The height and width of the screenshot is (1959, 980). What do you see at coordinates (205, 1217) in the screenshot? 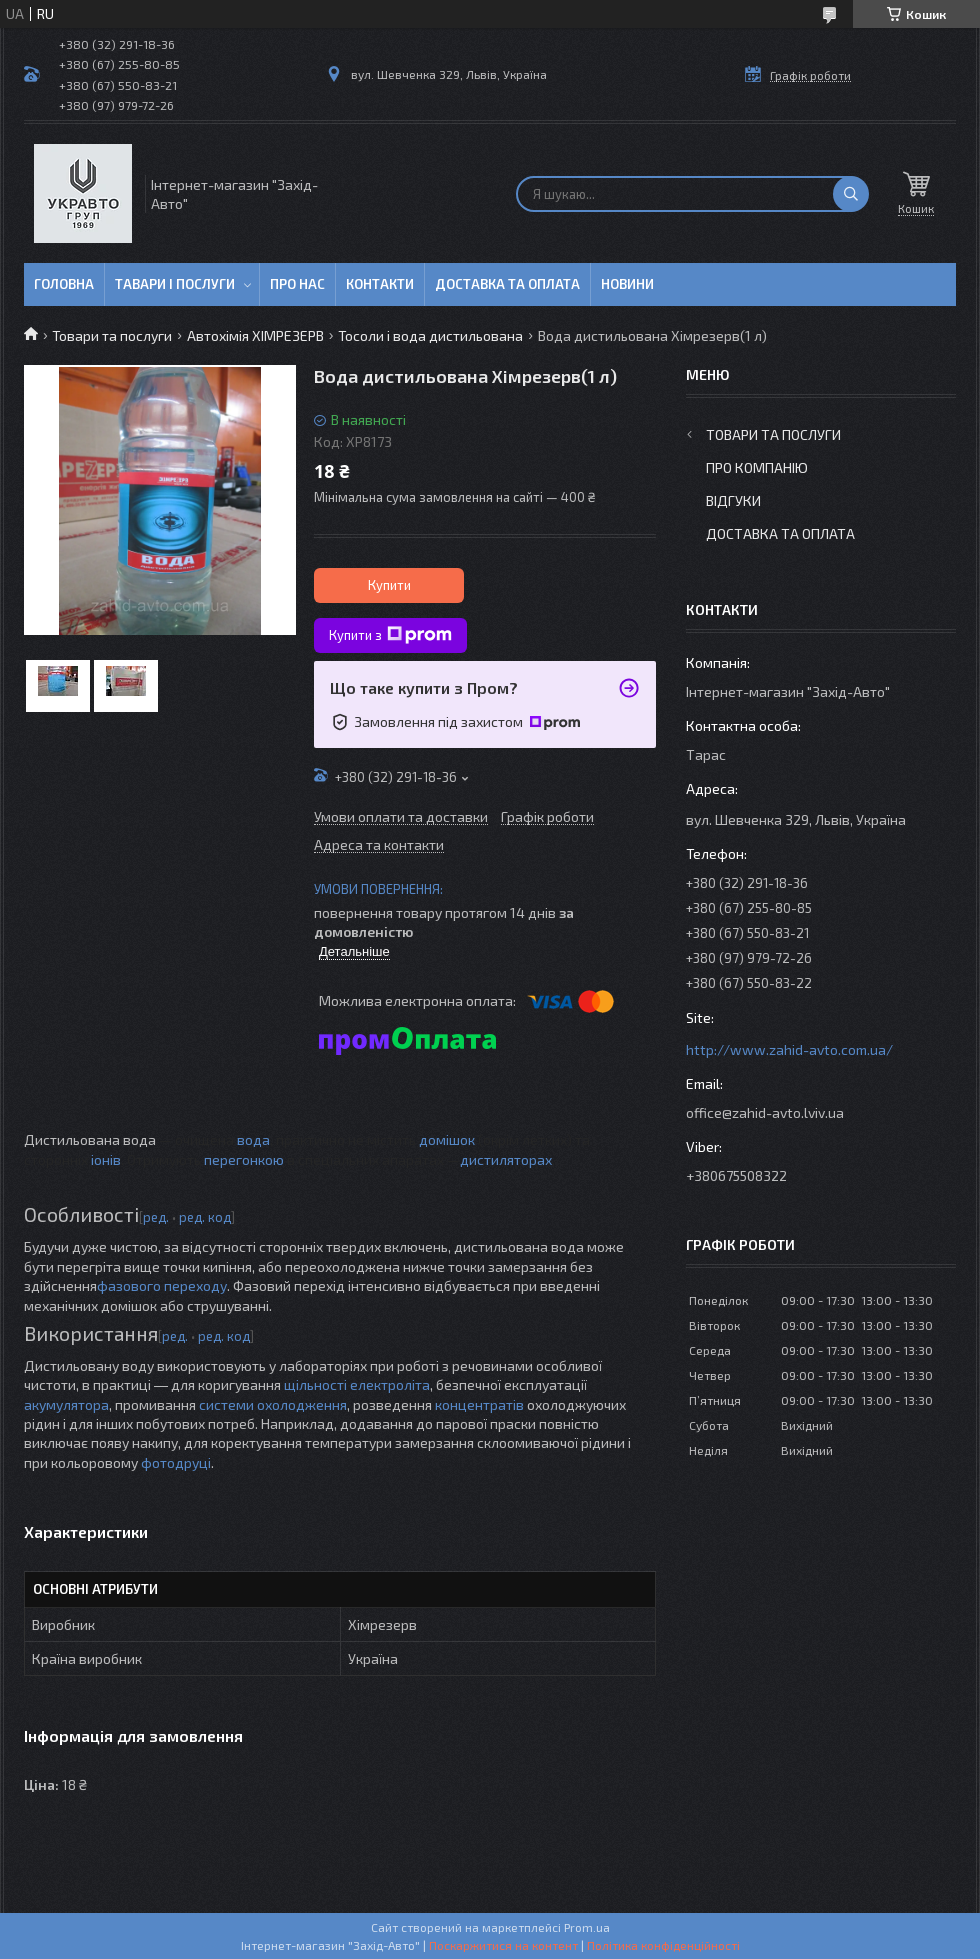
I see `ред. код` at bounding box center [205, 1217].